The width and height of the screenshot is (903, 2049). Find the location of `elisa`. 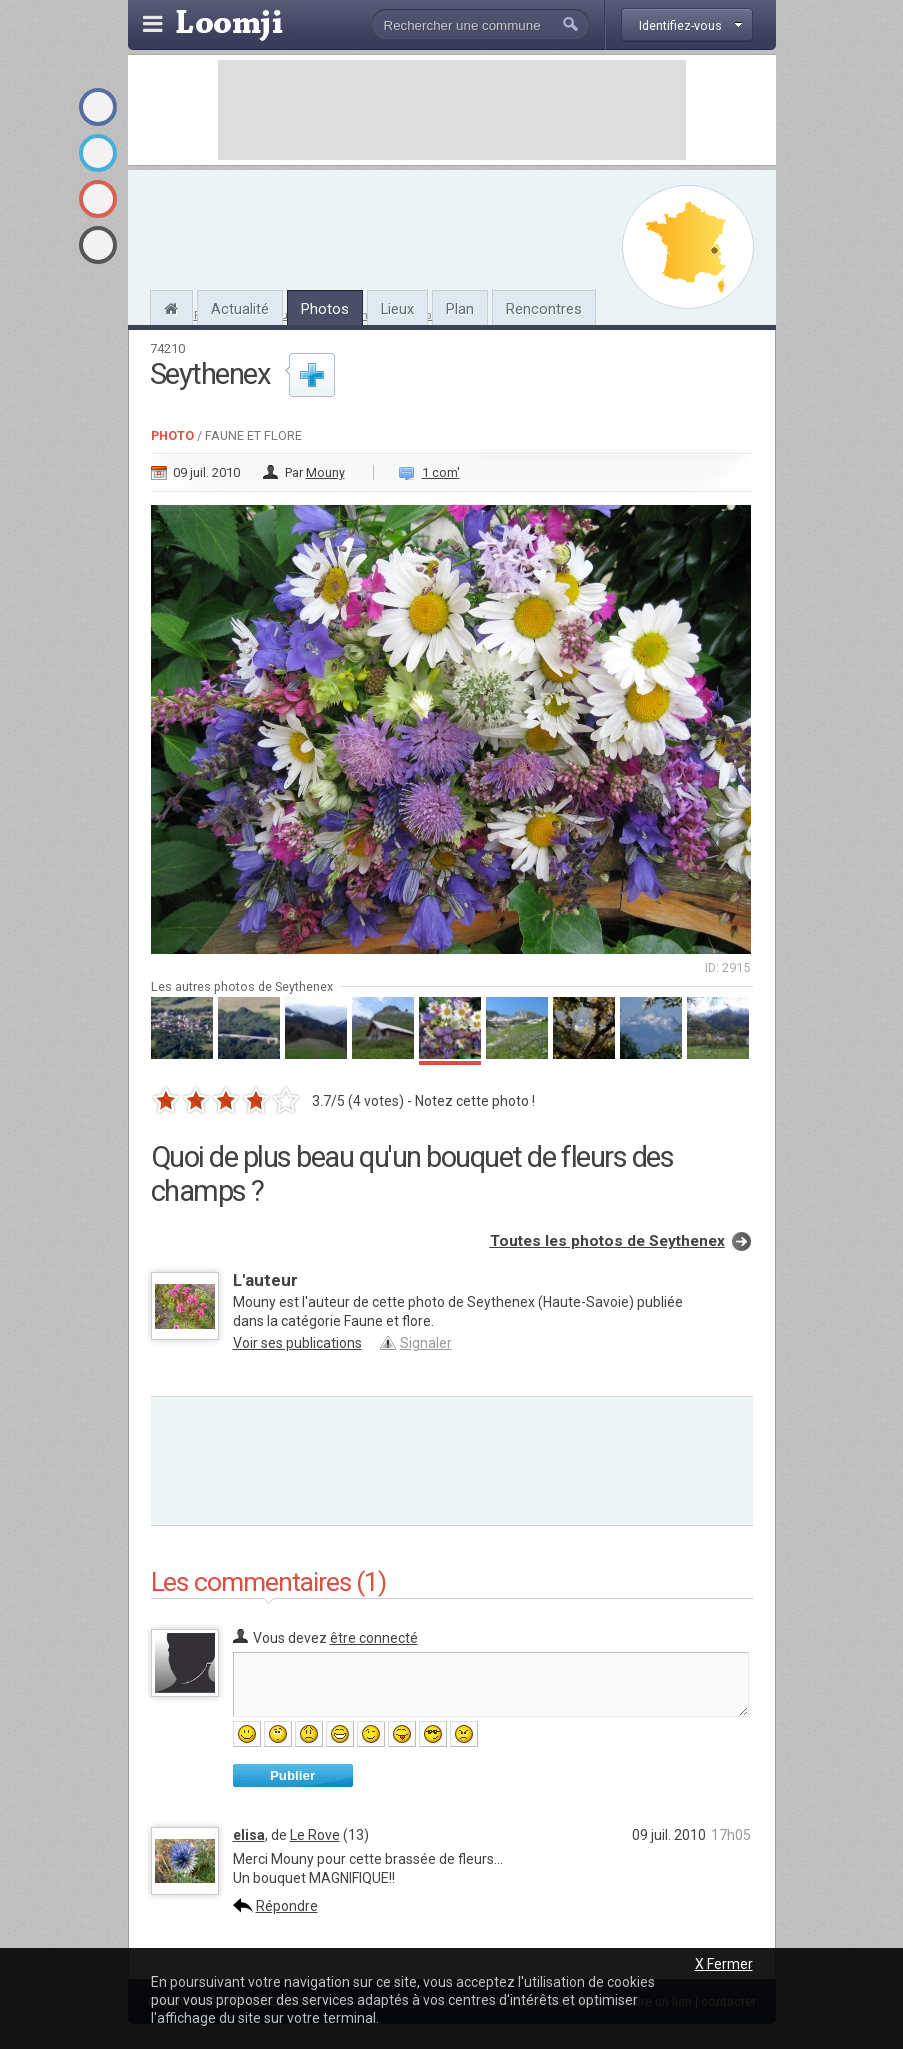

elisa is located at coordinates (249, 1835).